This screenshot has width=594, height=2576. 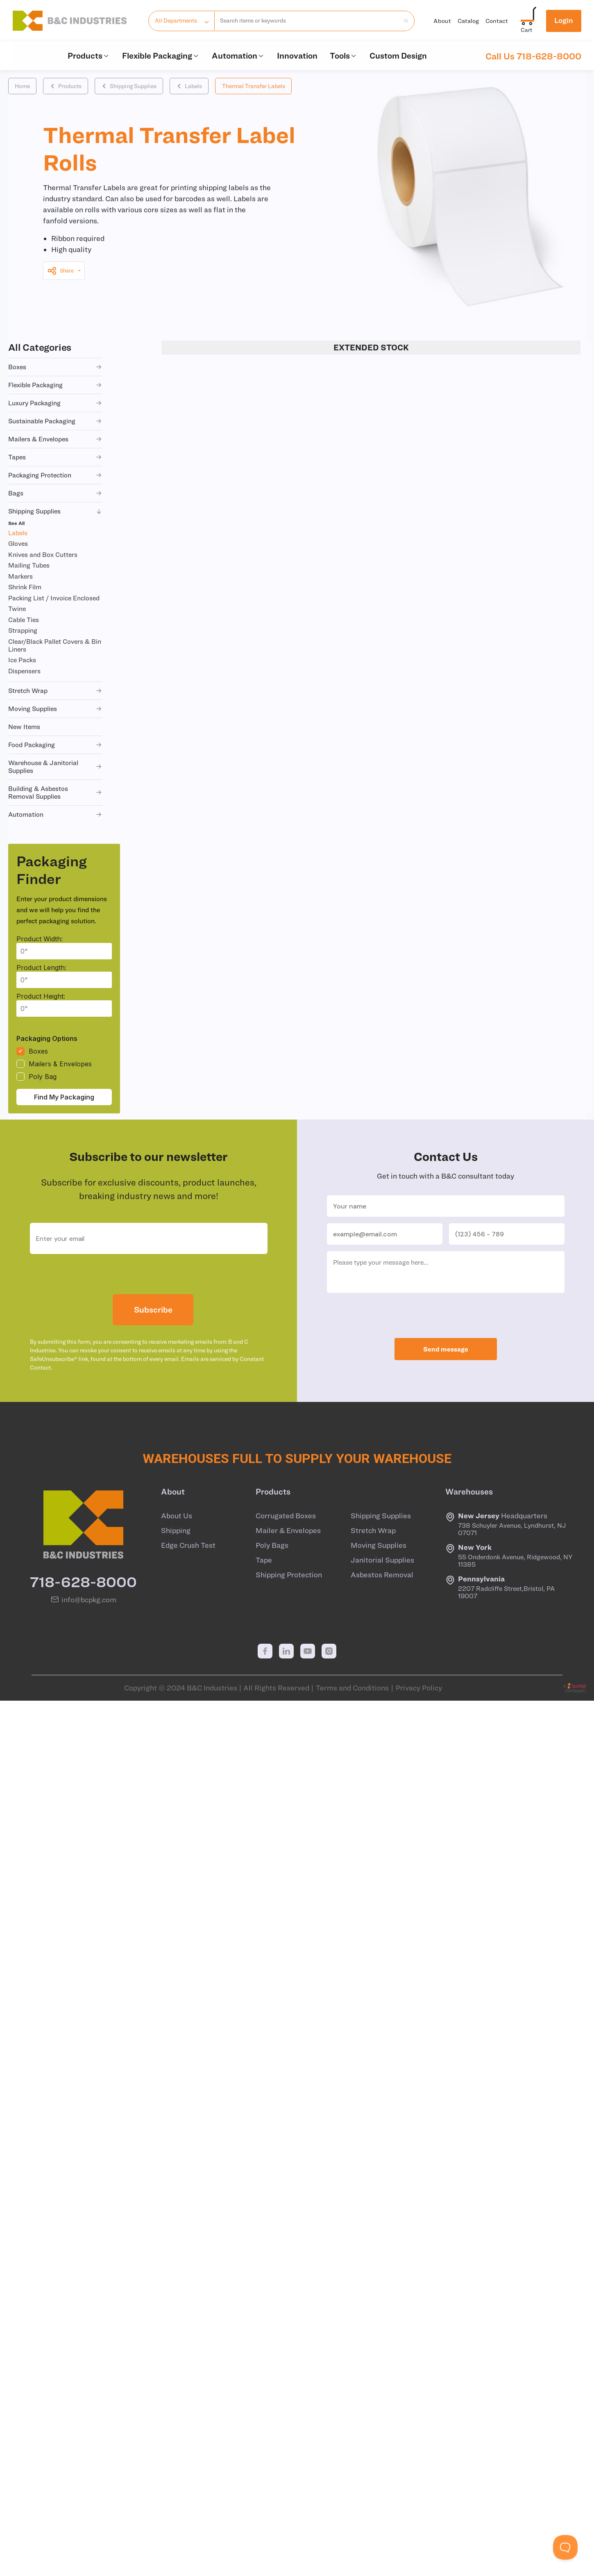 What do you see at coordinates (188, 2424) in the screenshot?
I see `Edge Crush Test` at bounding box center [188, 2424].